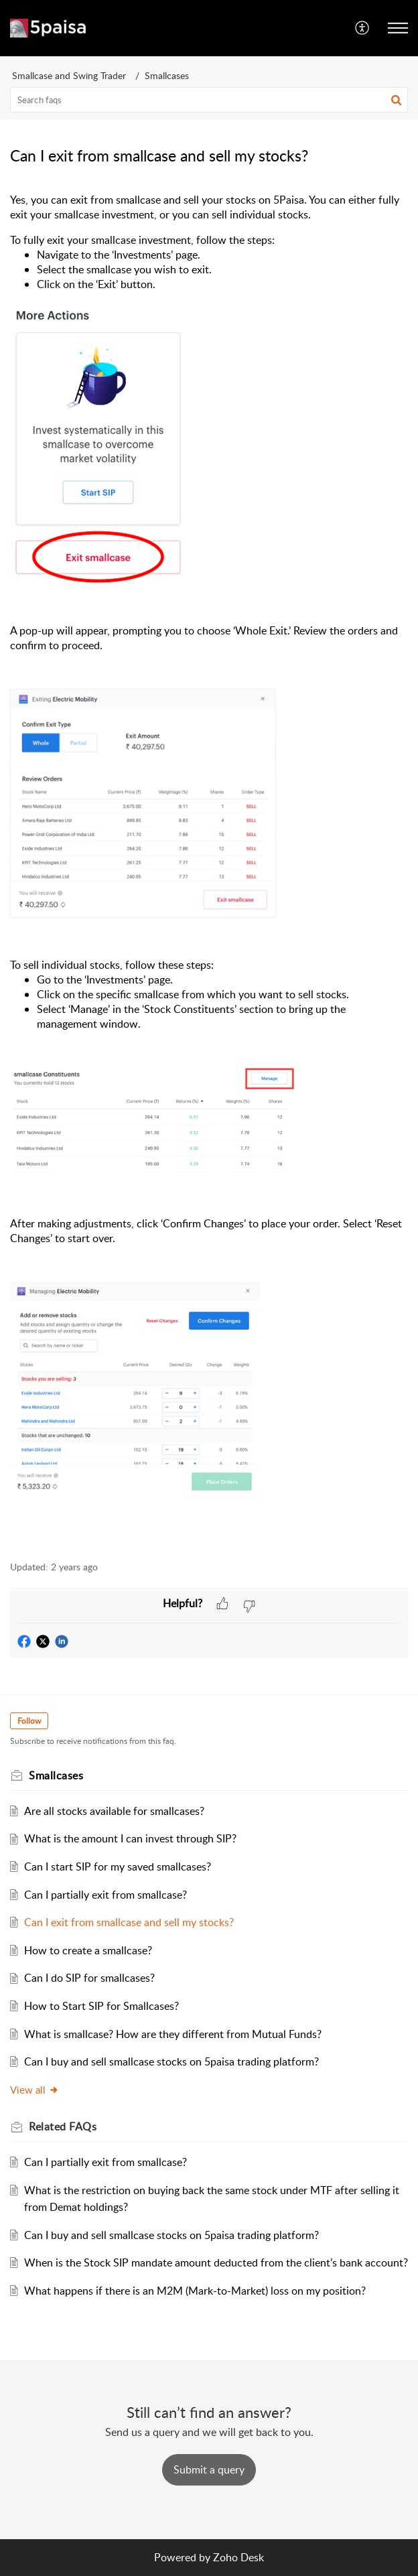 Image resolution: width=418 pixels, height=2576 pixels. I want to click on [paragraph], so click(209, 869).